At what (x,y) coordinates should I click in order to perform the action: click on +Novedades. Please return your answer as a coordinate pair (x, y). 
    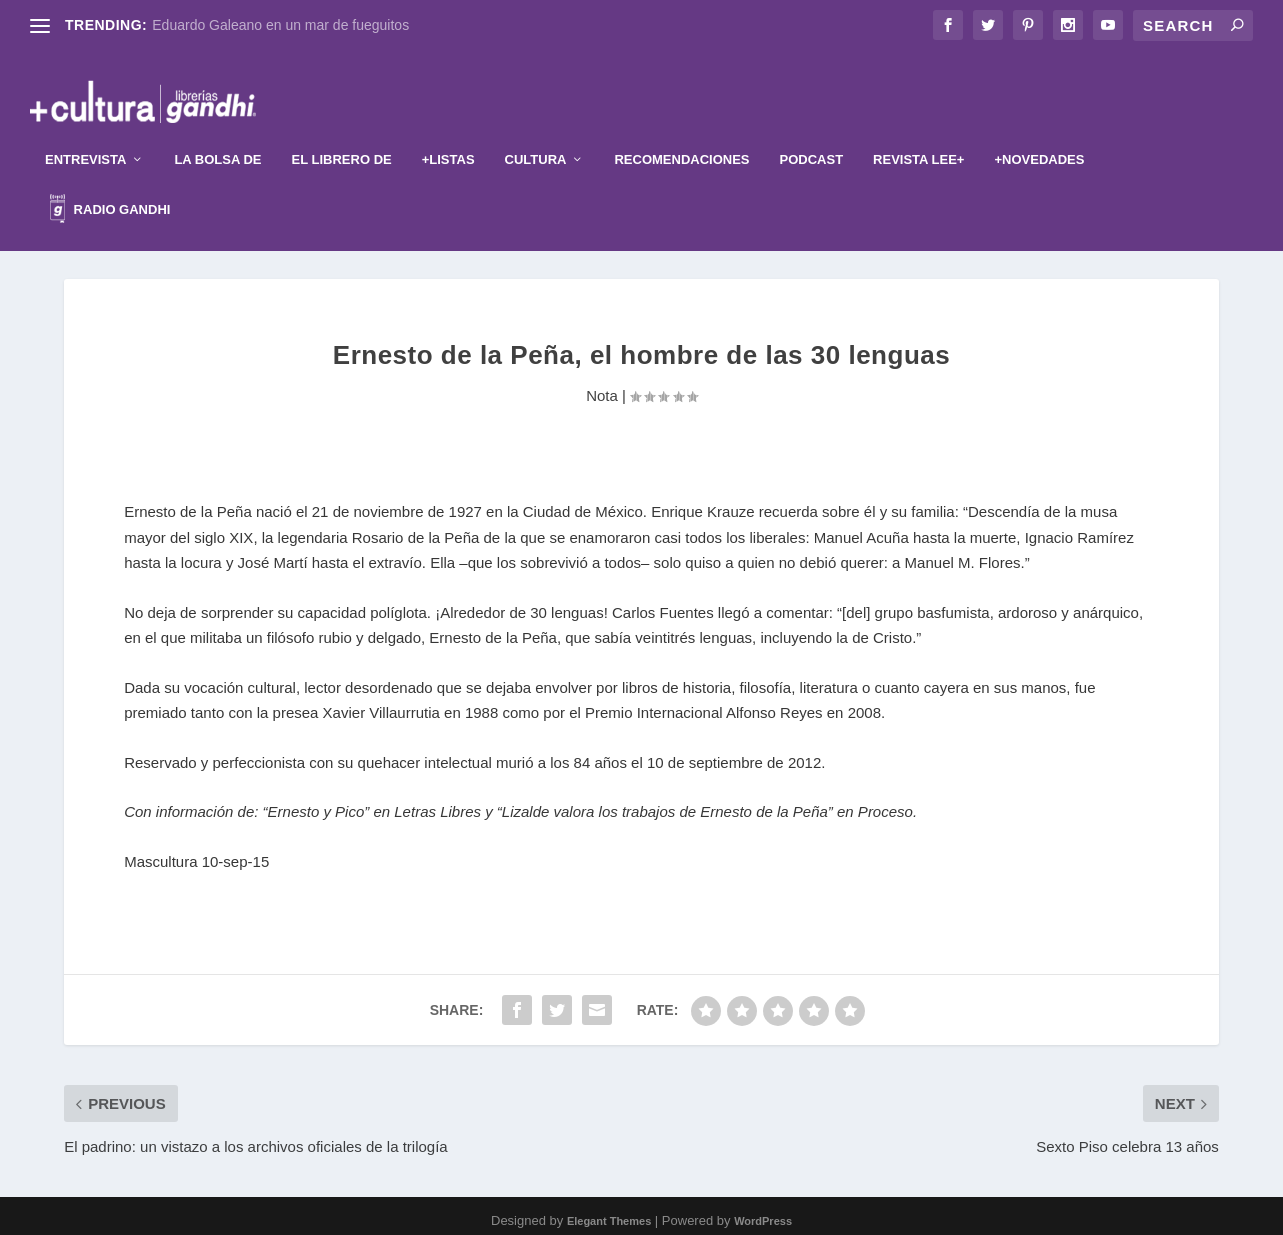
    Looking at the image, I should click on (1039, 138).